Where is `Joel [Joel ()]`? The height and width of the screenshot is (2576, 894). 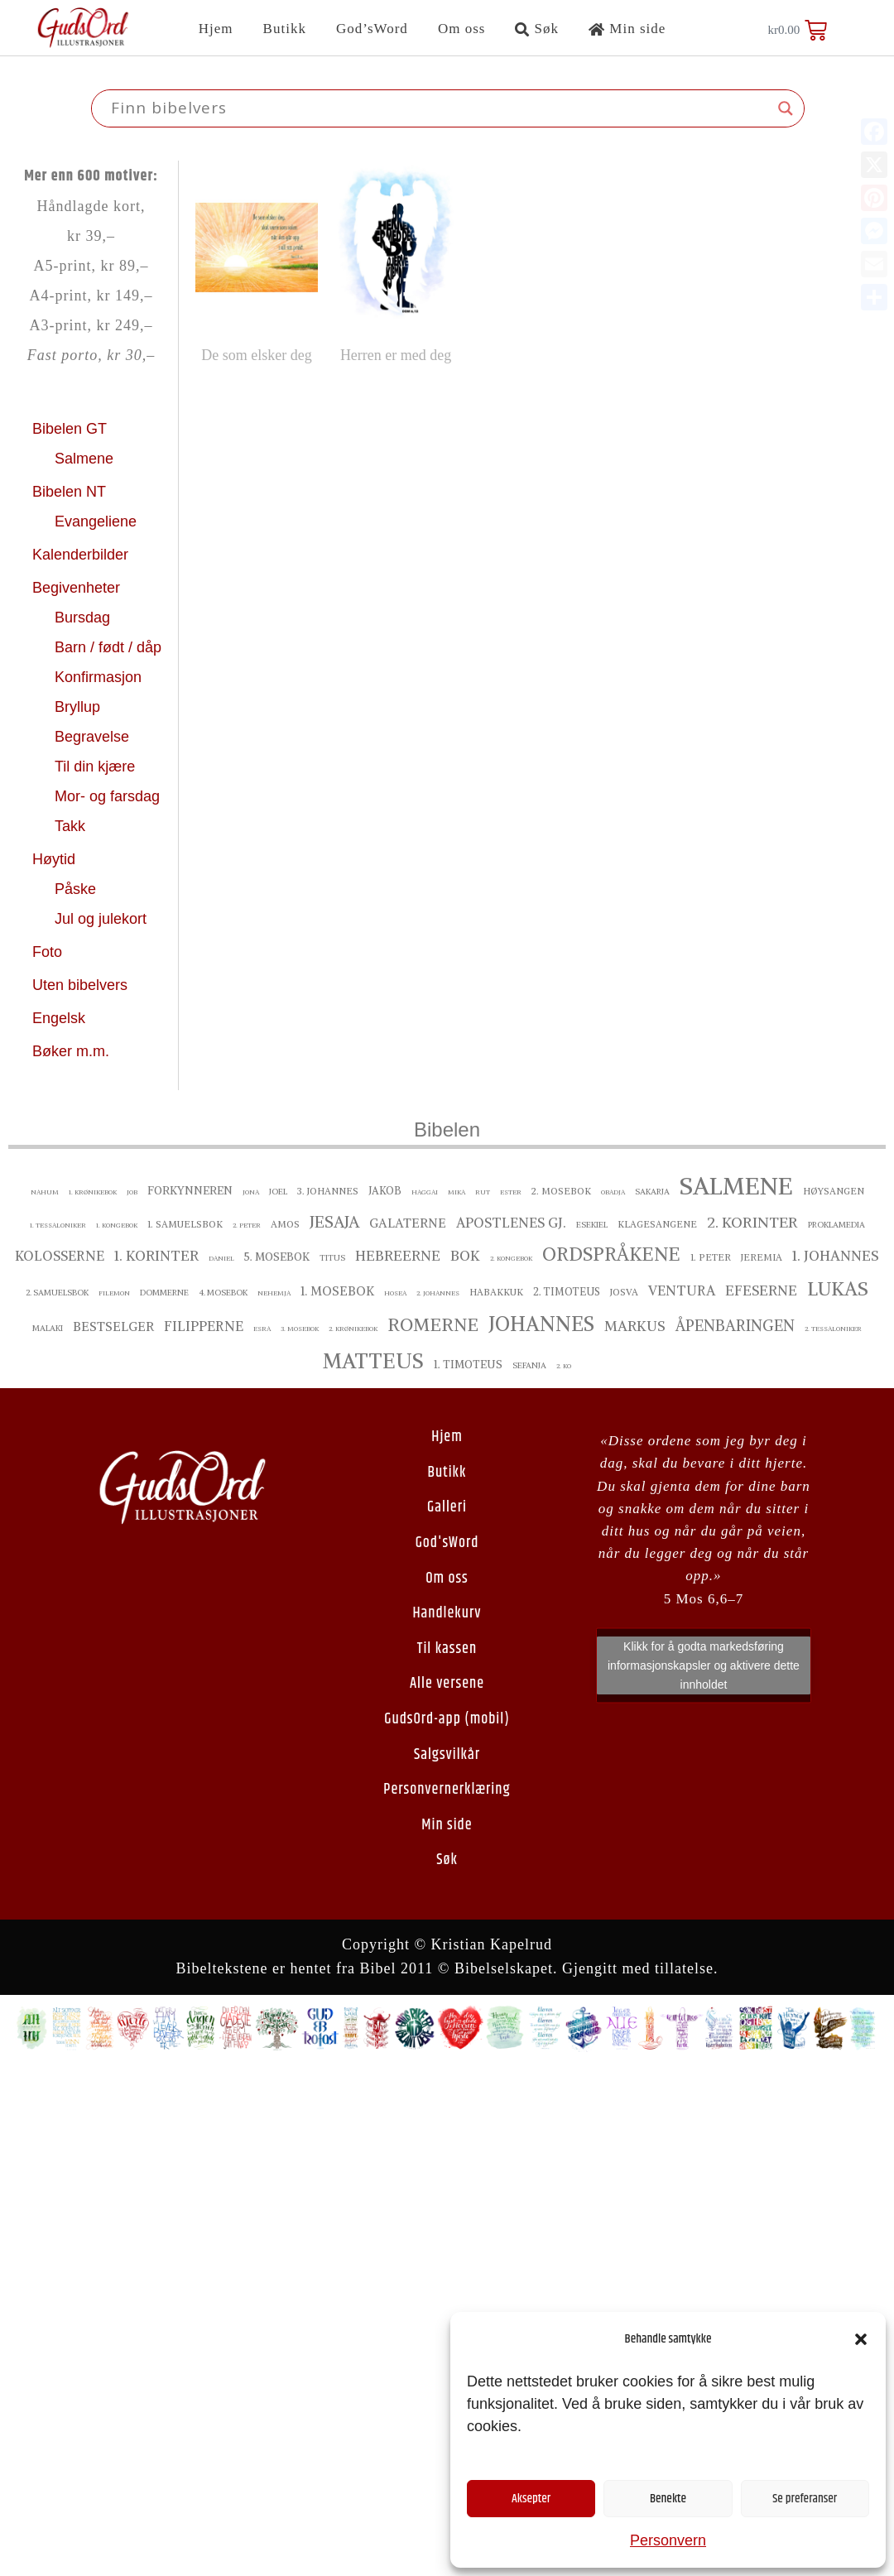 Joel [Joel ()] is located at coordinates (278, 1191).